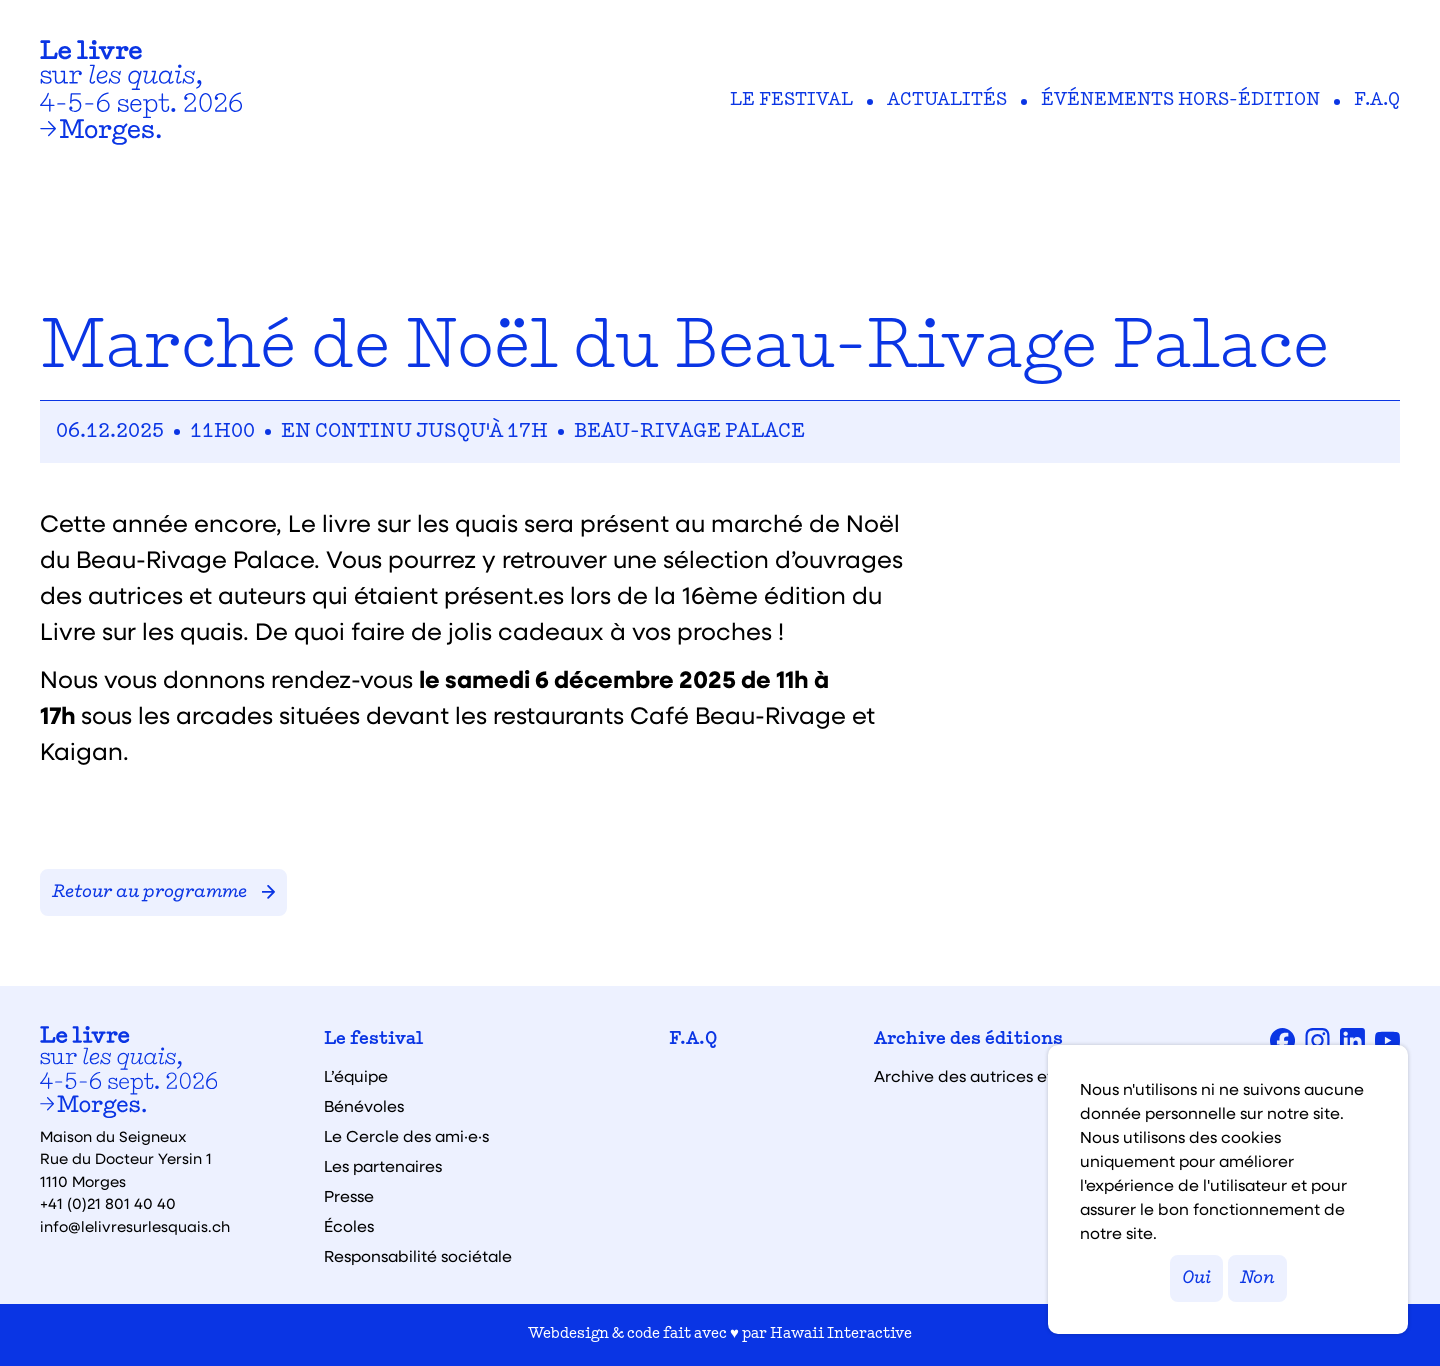 The height and width of the screenshot is (1366, 1440). I want to click on +41 (0)21 801 40 40, so click(108, 1203).